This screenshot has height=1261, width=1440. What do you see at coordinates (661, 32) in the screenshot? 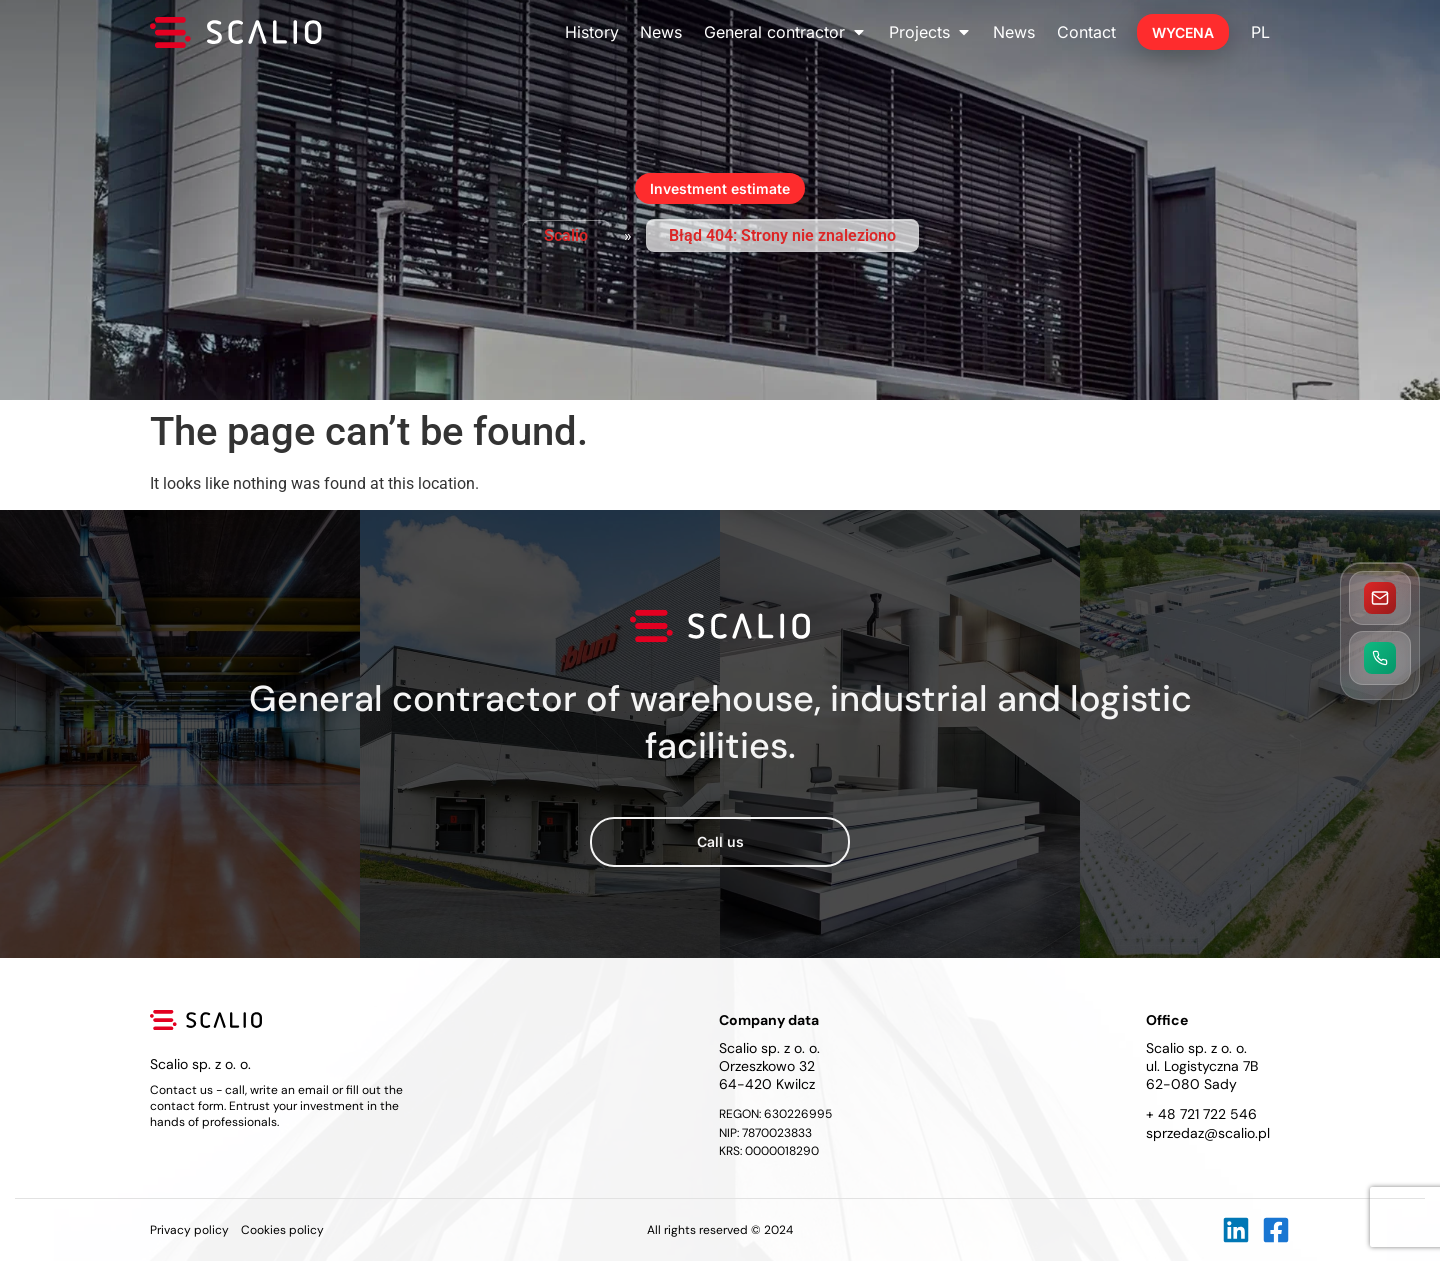
I see `News` at bounding box center [661, 32].